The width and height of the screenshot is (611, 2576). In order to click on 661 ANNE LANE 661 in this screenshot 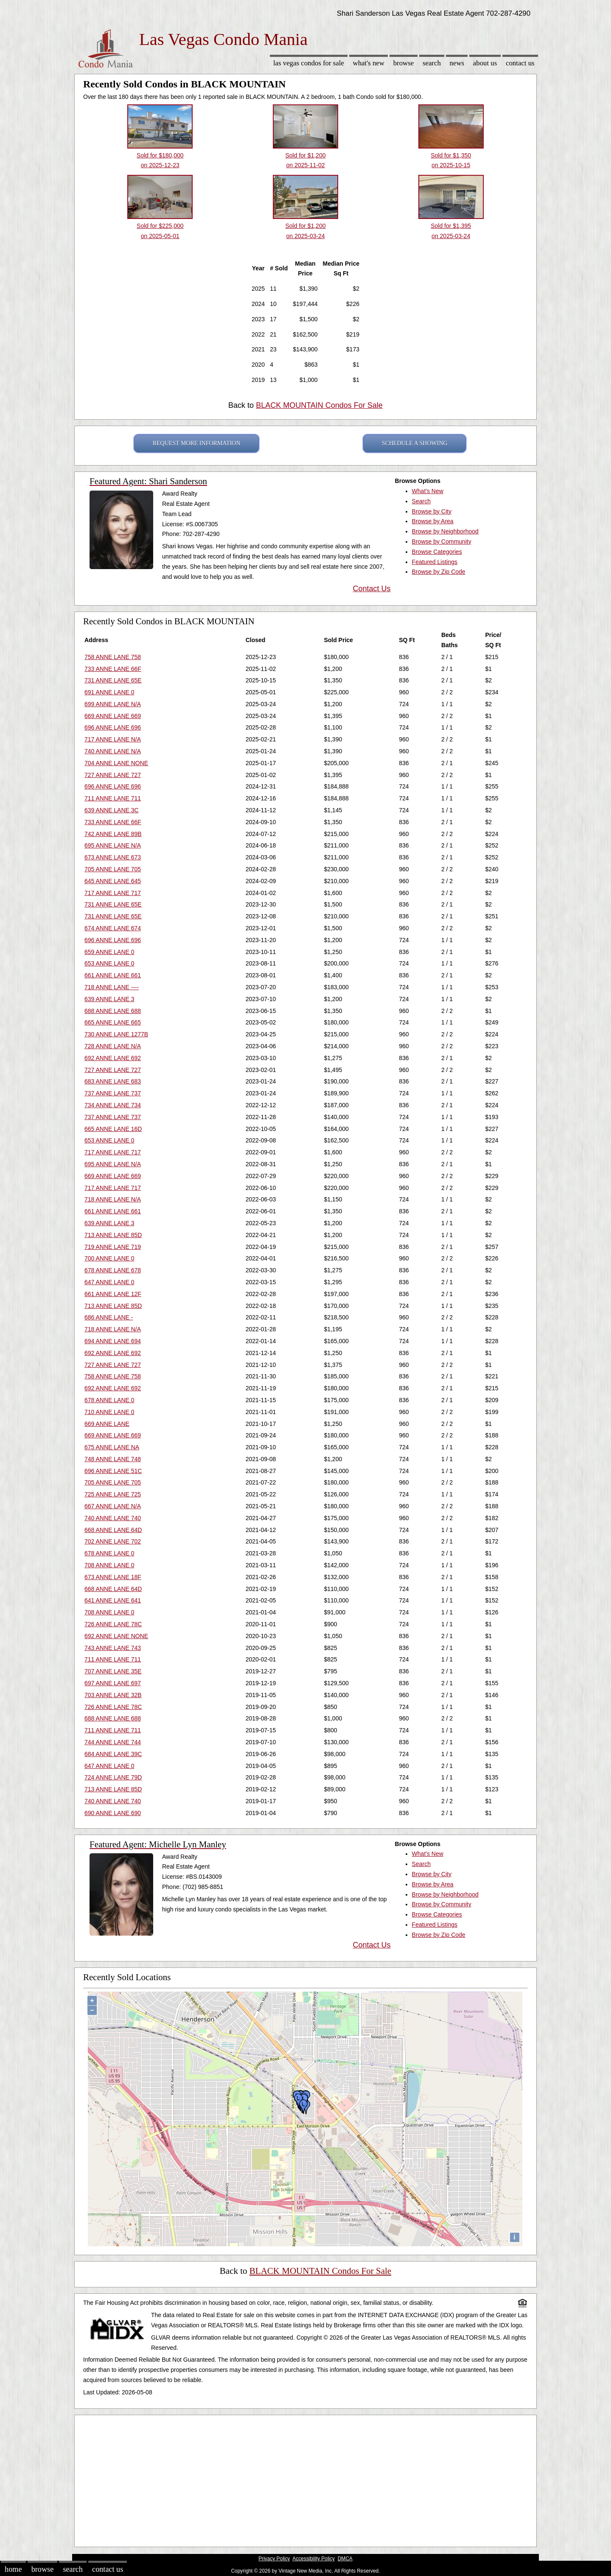, I will do `click(112, 975)`.